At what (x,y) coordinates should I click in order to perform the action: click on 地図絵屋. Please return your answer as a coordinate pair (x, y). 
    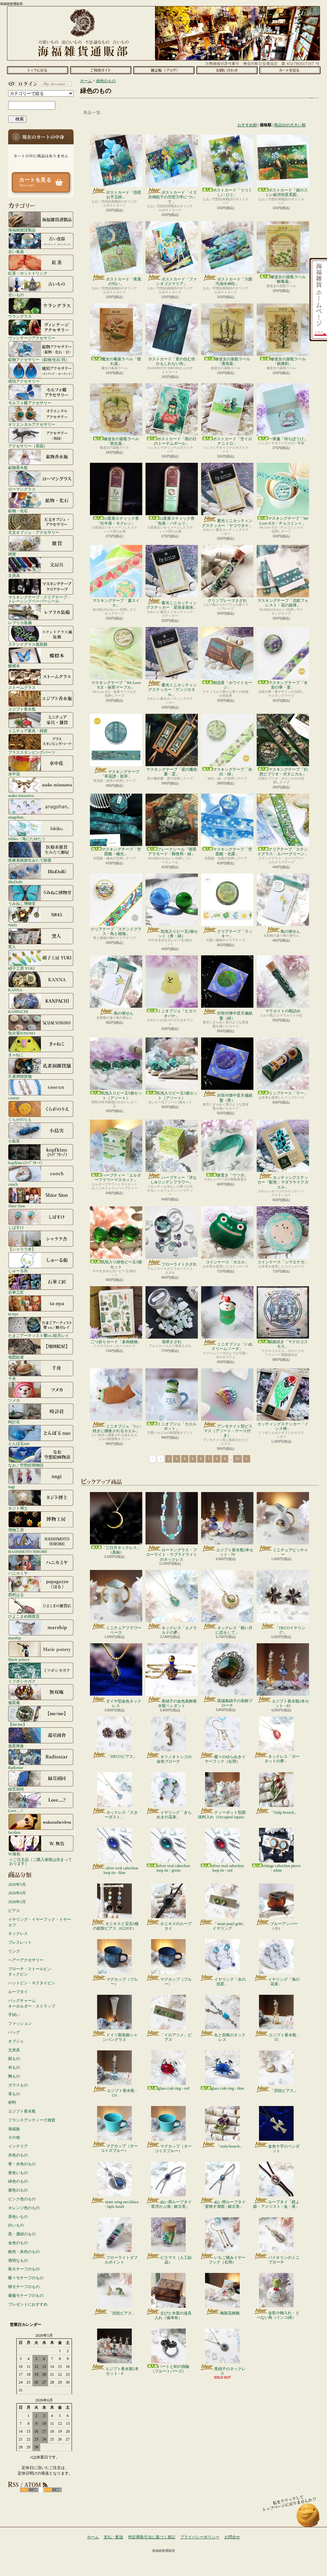
    Looking at the image, I should click on (41, 1348).